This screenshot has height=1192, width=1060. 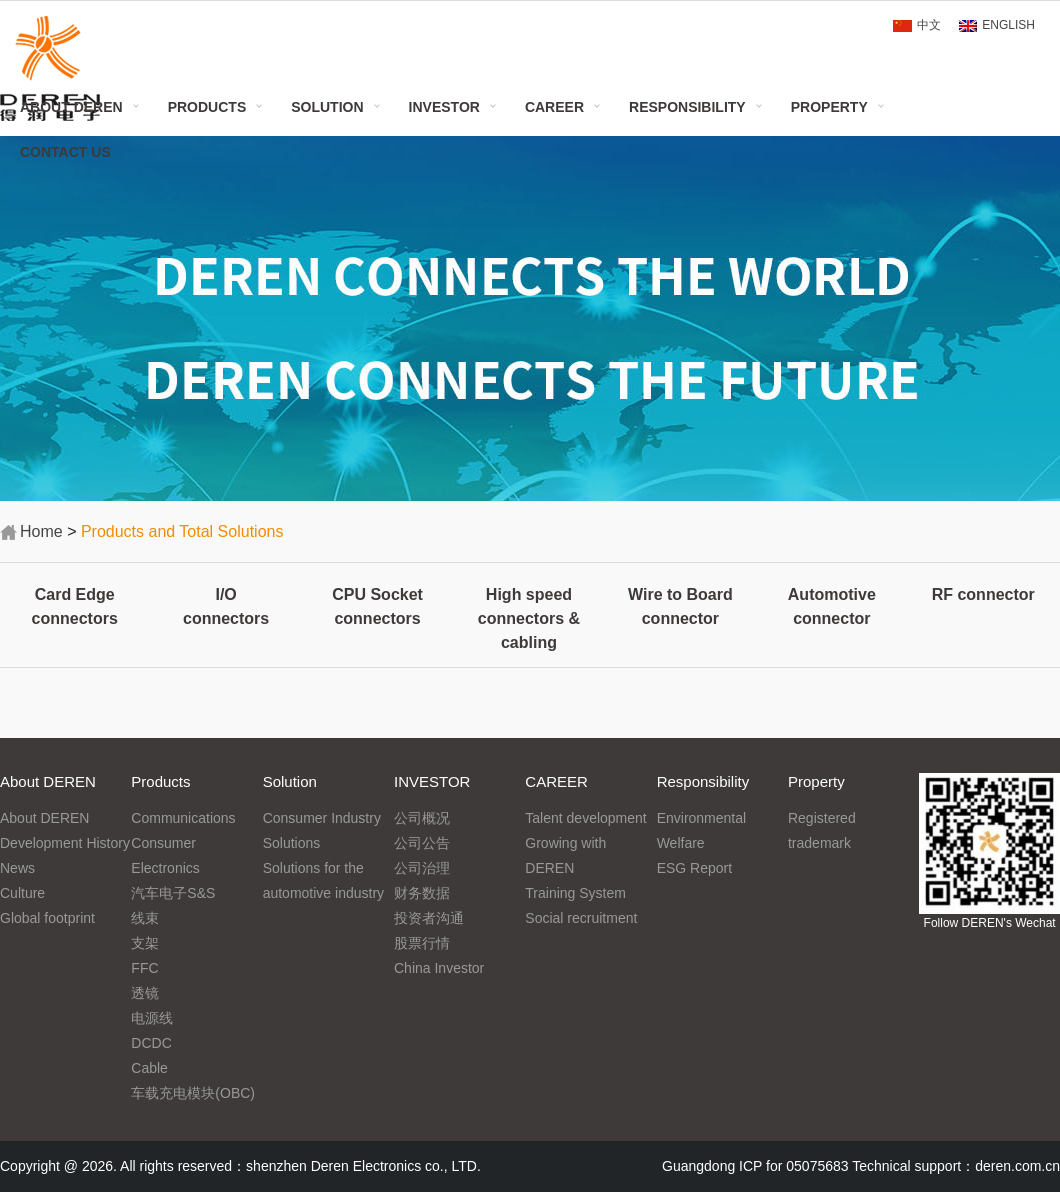 What do you see at coordinates (687, 107) in the screenshot?
I see `Responsibility` at bounding box center [687, 107].